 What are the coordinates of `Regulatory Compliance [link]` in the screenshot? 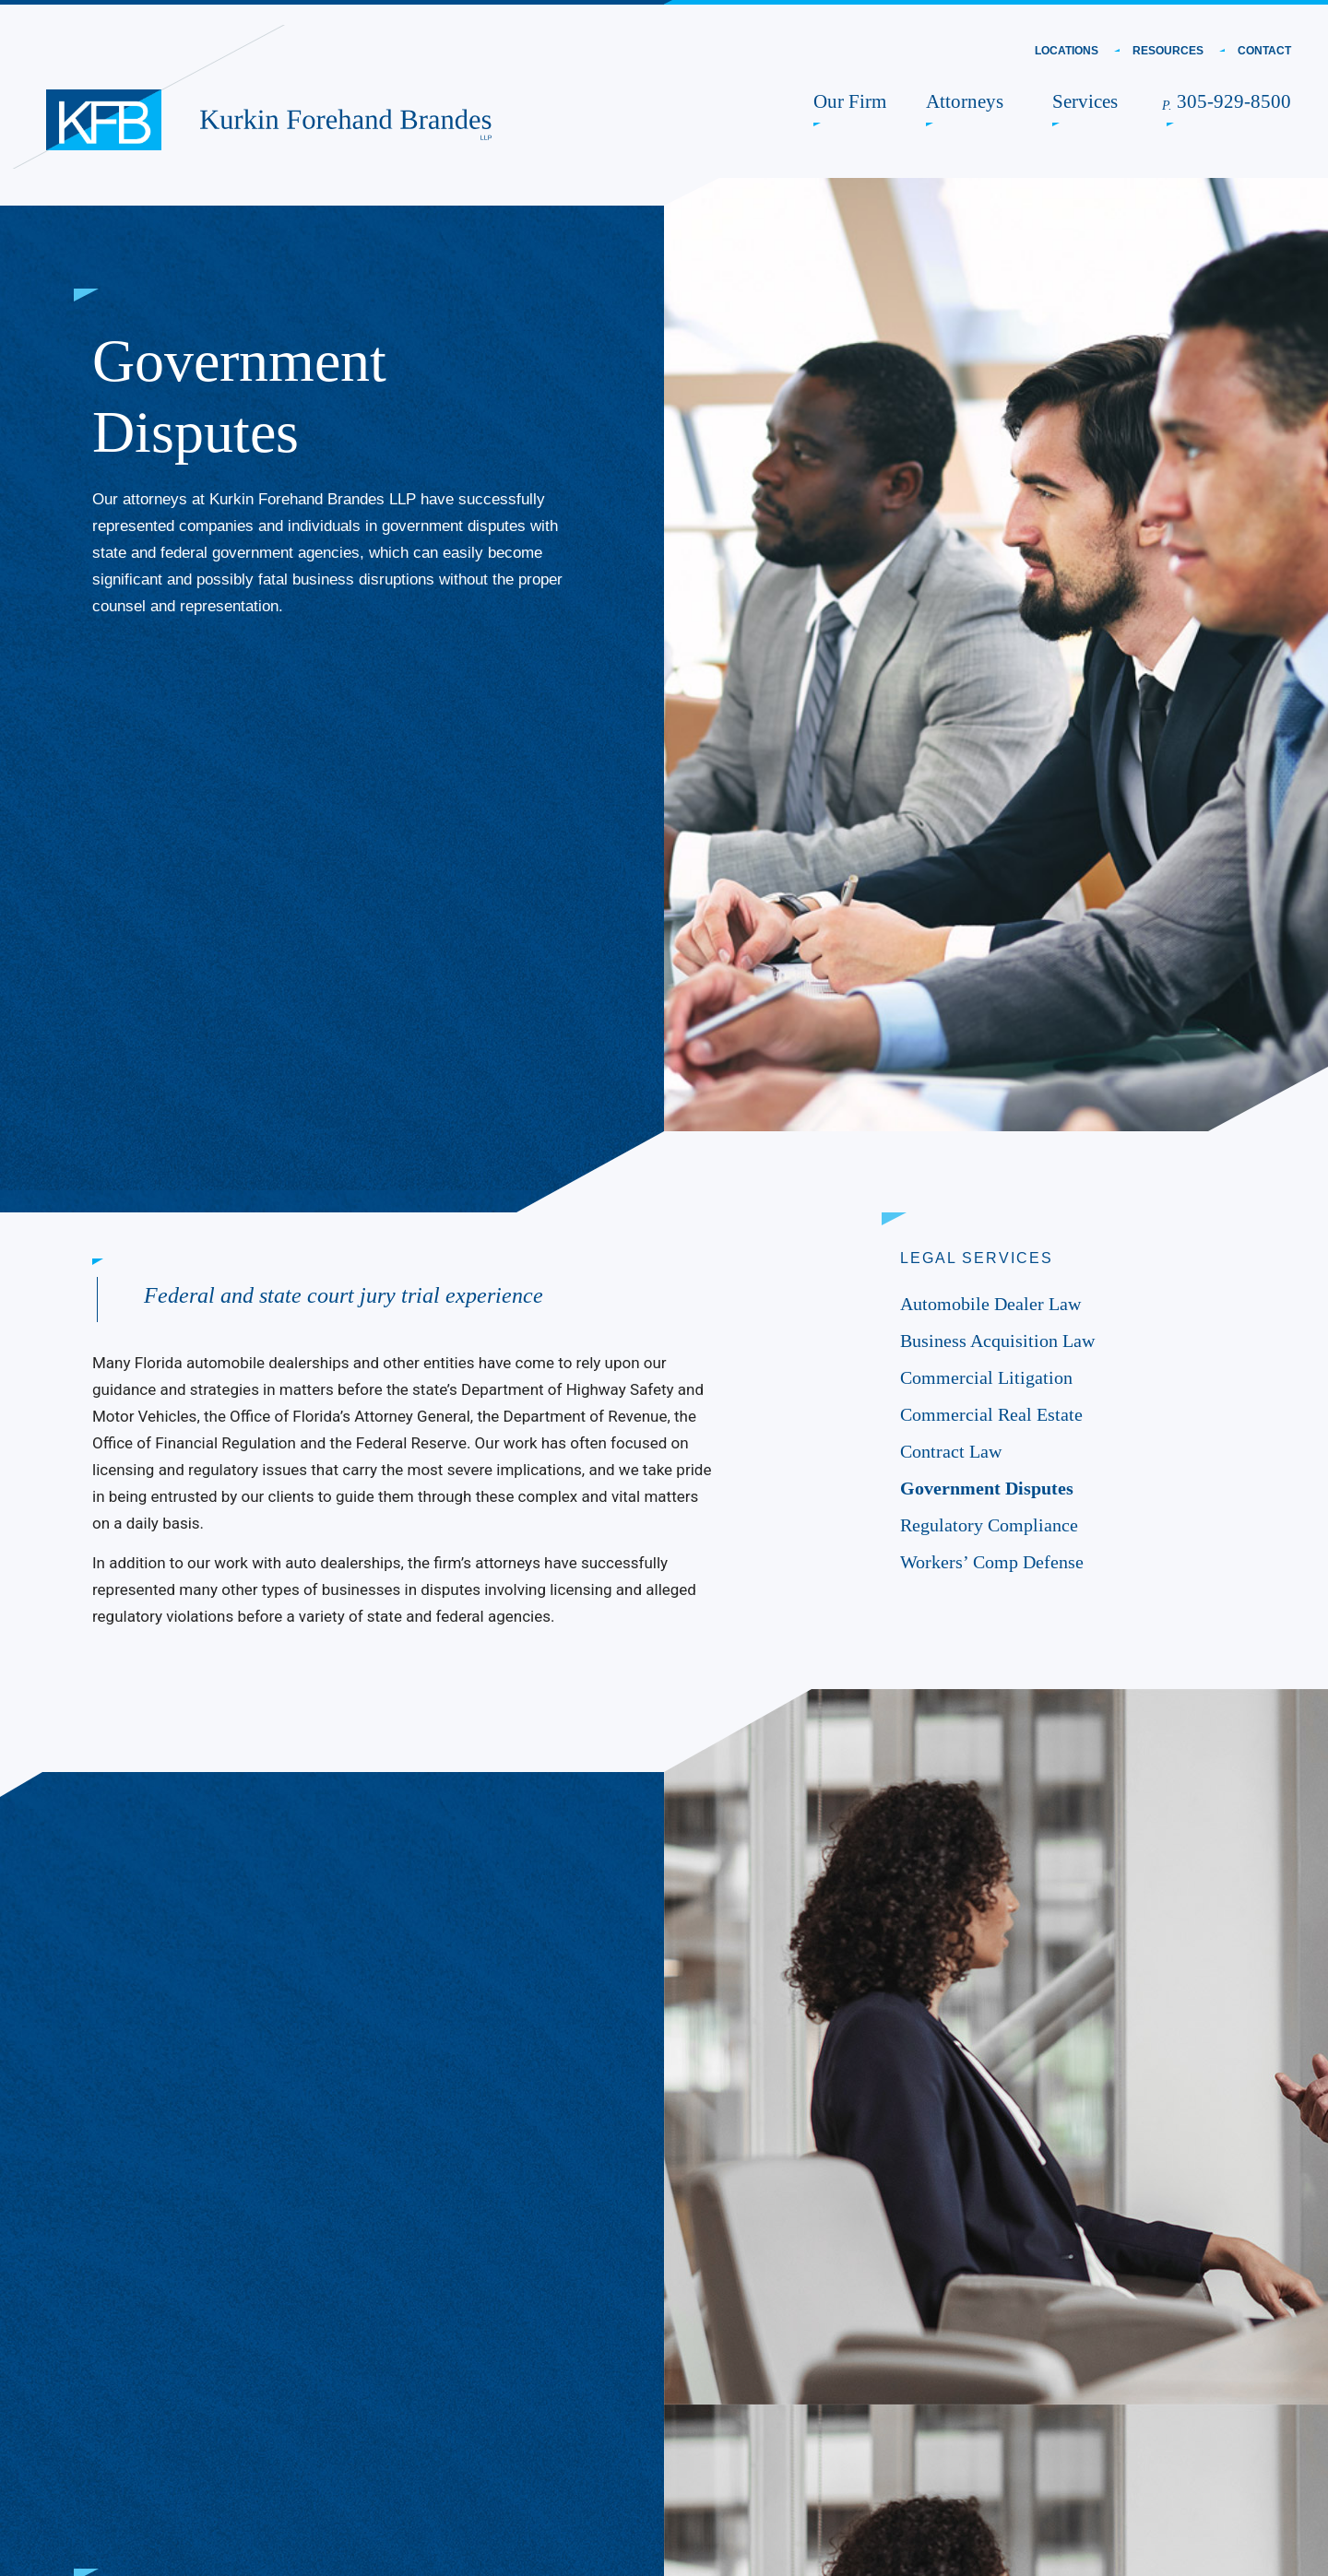 It's located at (989, 1525).